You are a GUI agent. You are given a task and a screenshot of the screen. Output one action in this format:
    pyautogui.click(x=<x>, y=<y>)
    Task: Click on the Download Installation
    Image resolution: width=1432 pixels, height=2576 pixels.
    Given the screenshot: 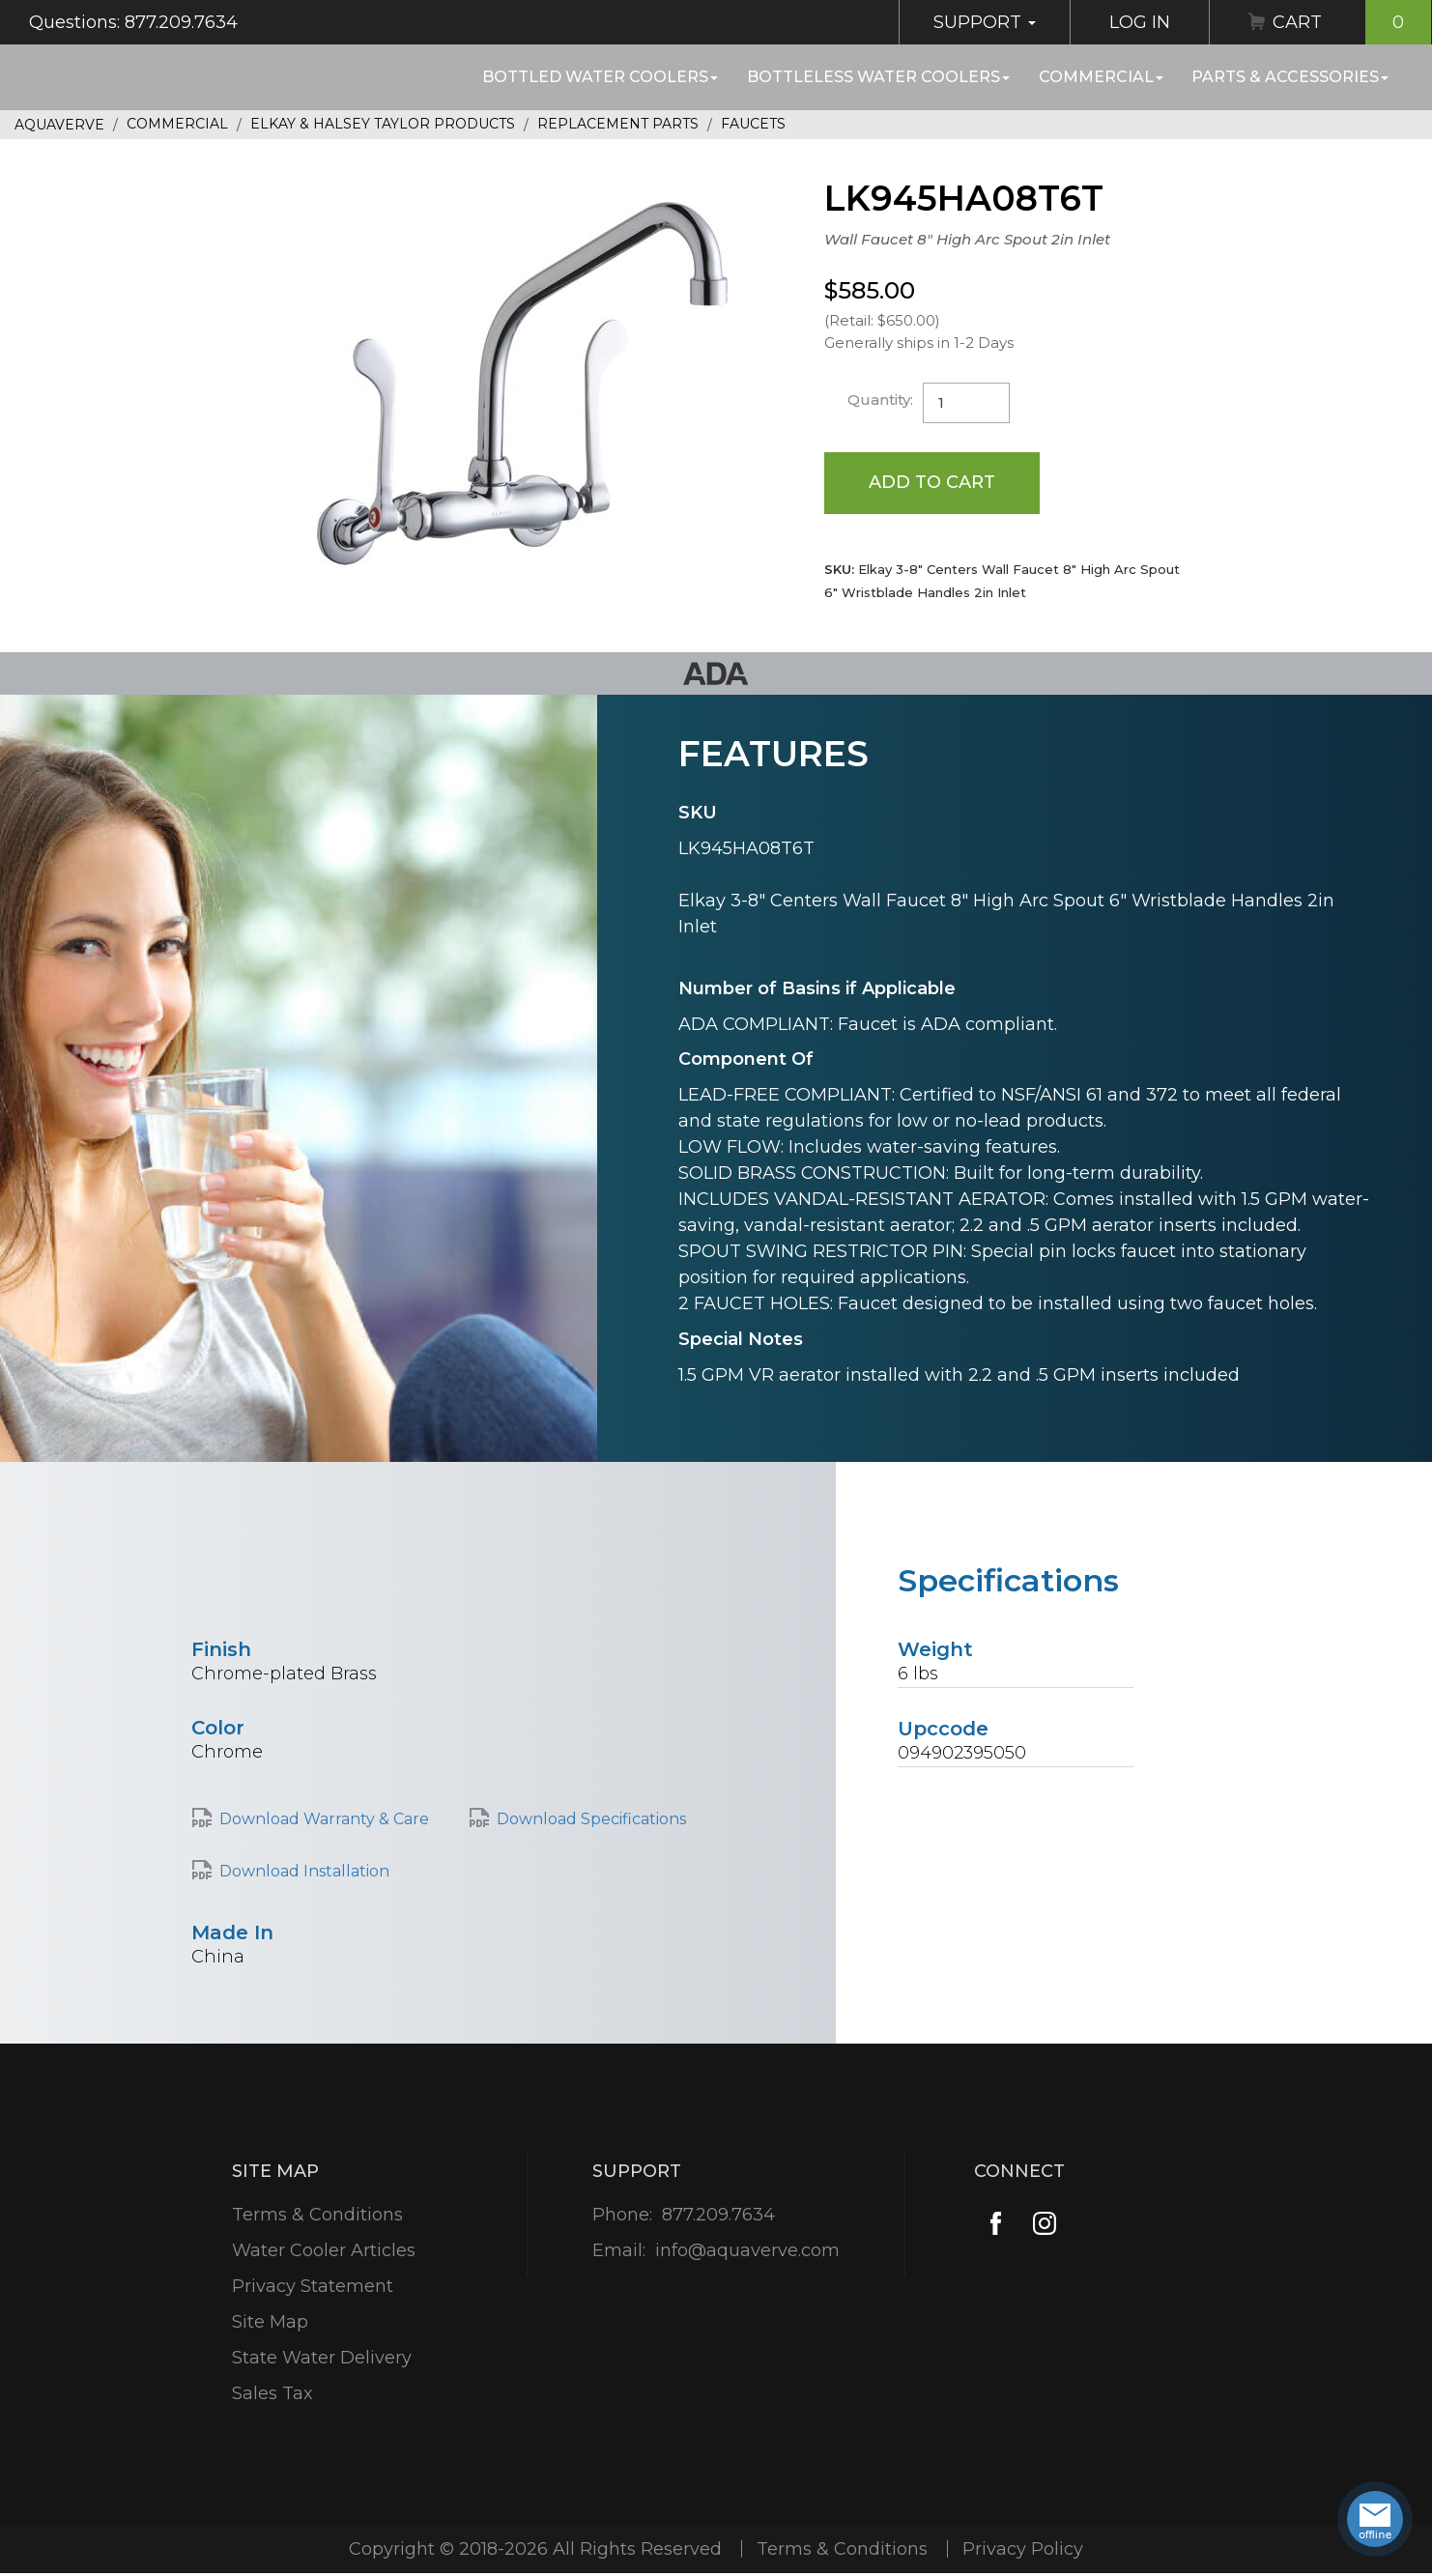 What is the action you would take?
    pyautogui.click(x=304, y=1871)
    